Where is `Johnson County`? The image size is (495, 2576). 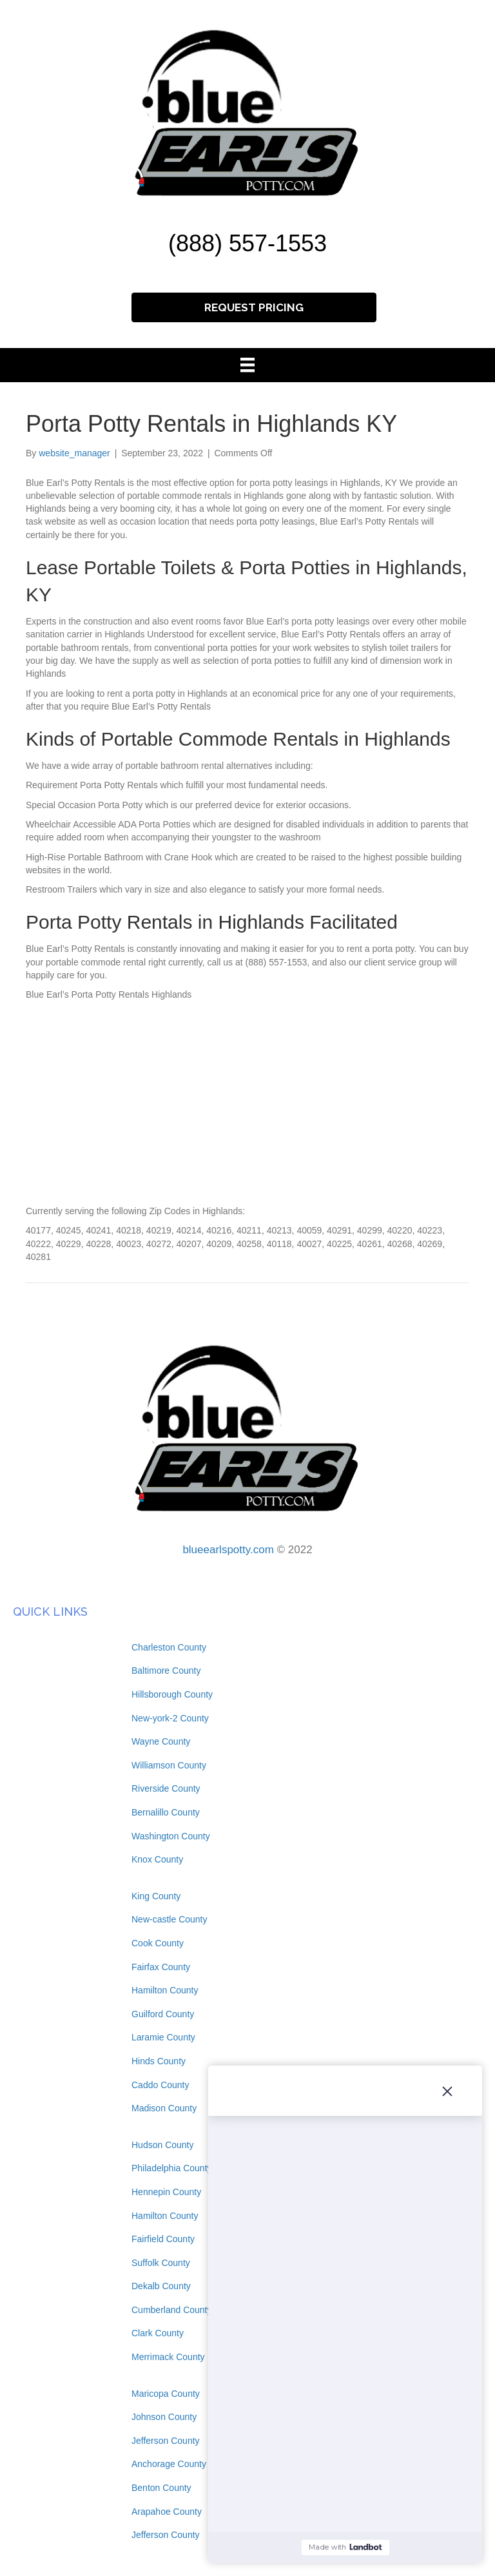
Johnson County is located at coordinates (164, 2417).